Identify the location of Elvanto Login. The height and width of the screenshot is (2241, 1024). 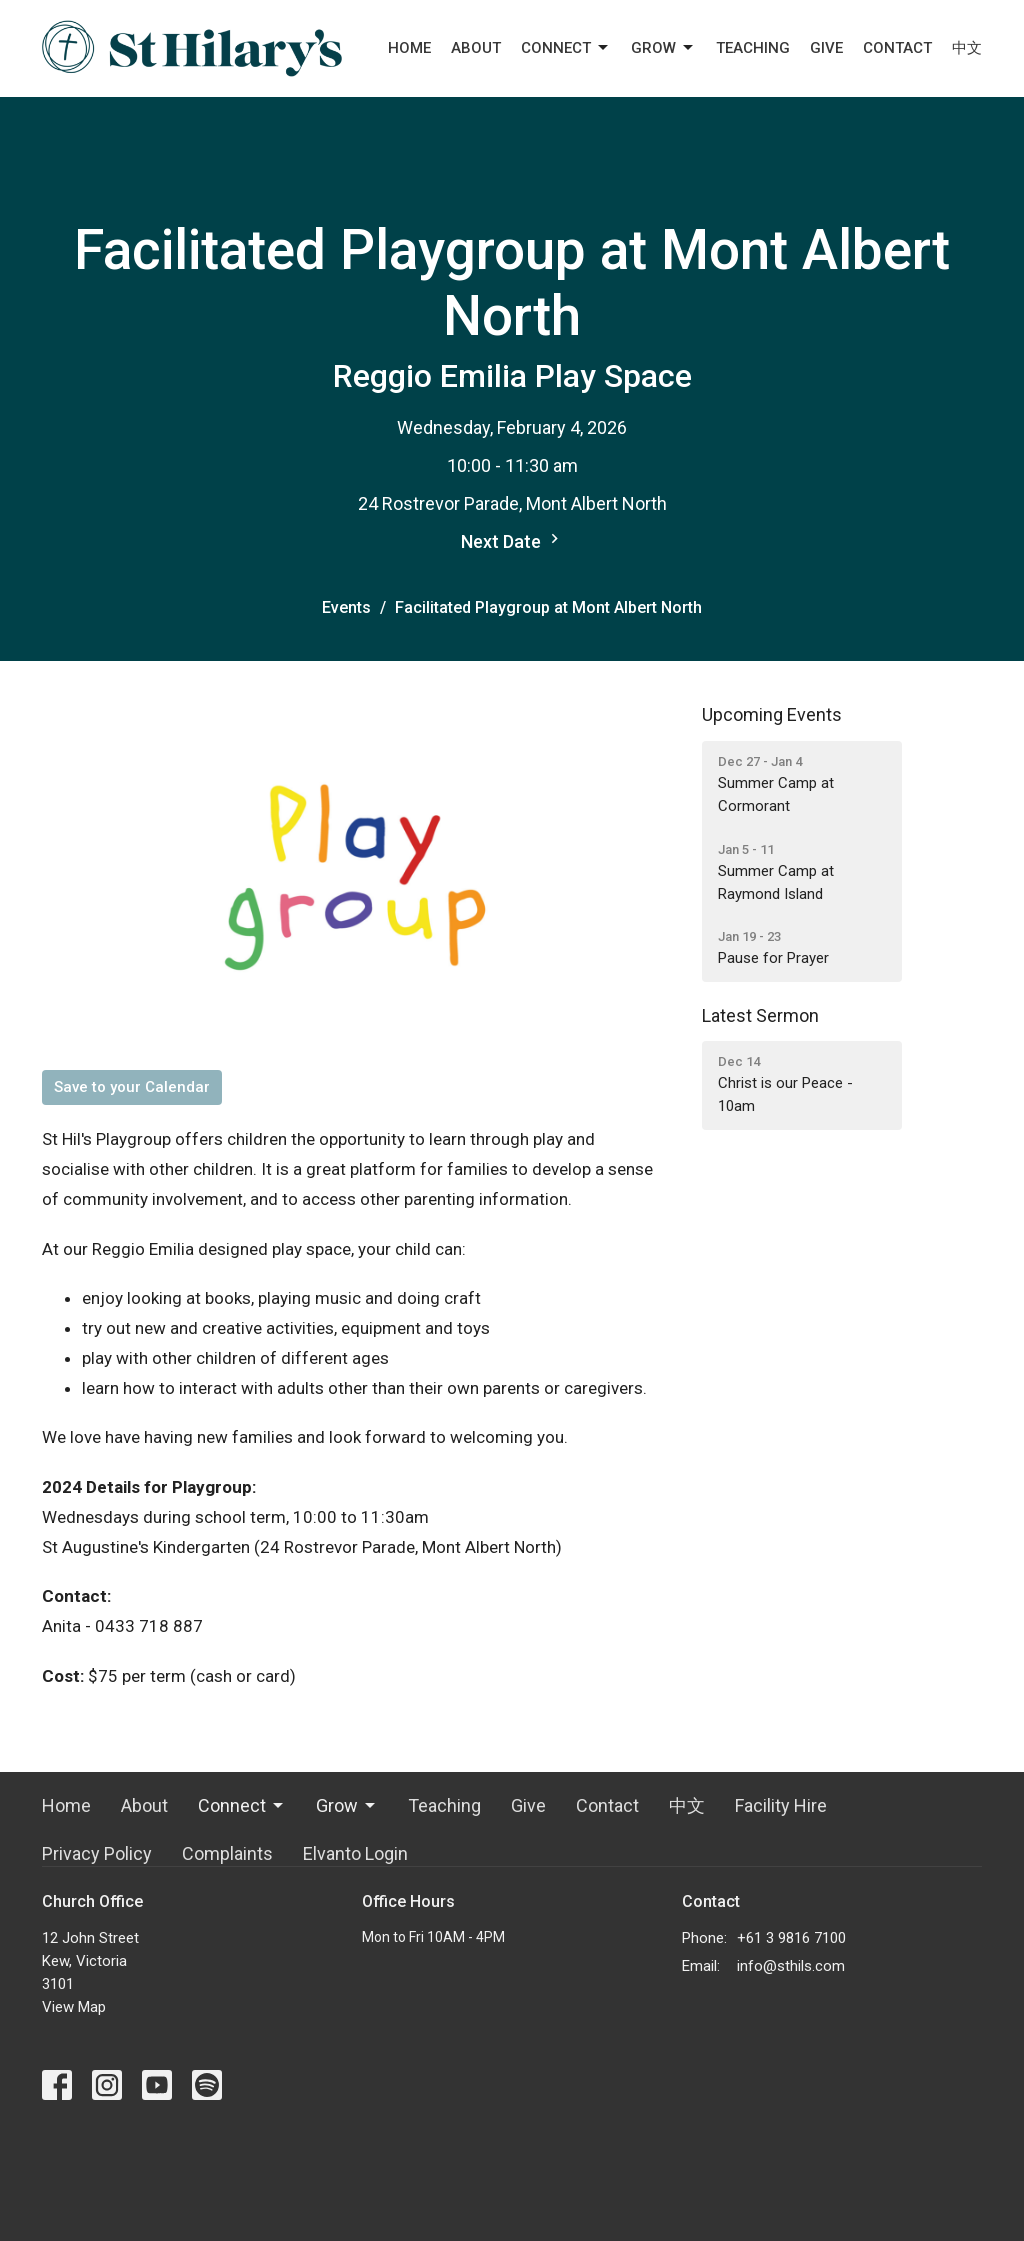
(355, 1853).